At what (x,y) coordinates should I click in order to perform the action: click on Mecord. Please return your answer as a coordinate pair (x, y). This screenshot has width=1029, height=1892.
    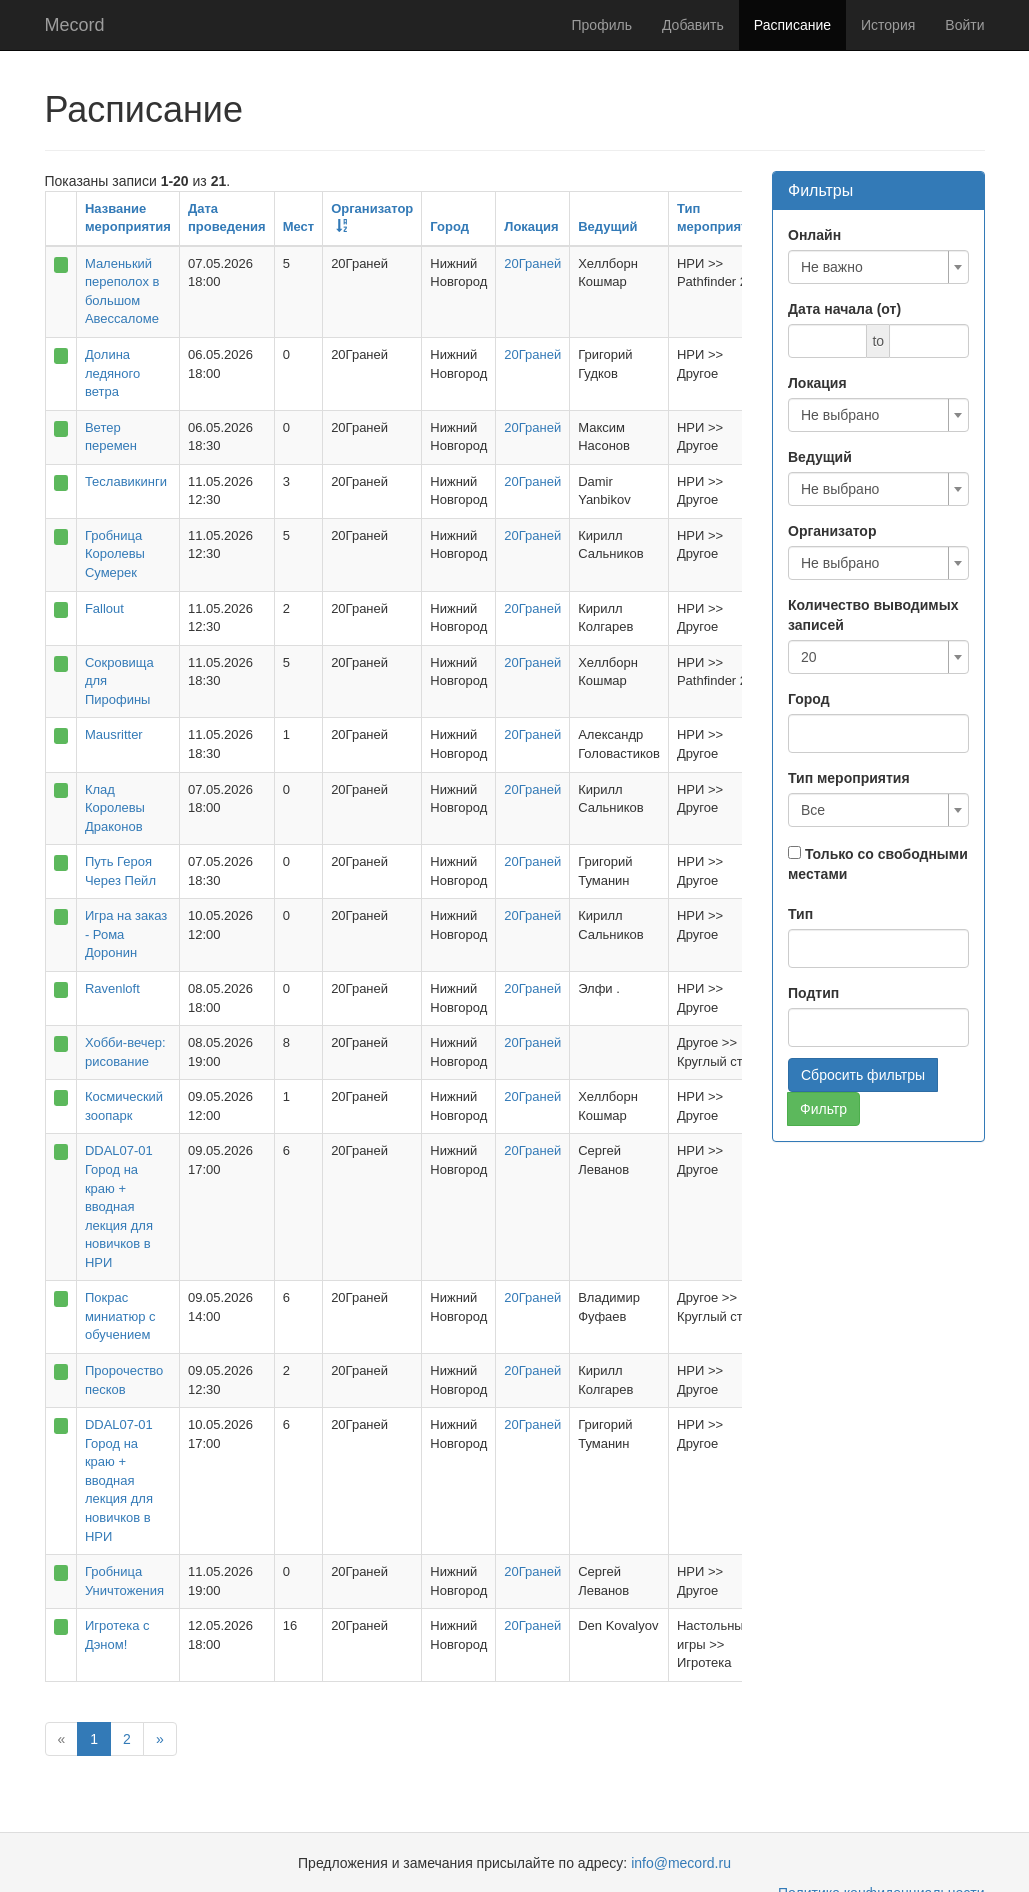
    Looking at the image, I should click on (75, 25).